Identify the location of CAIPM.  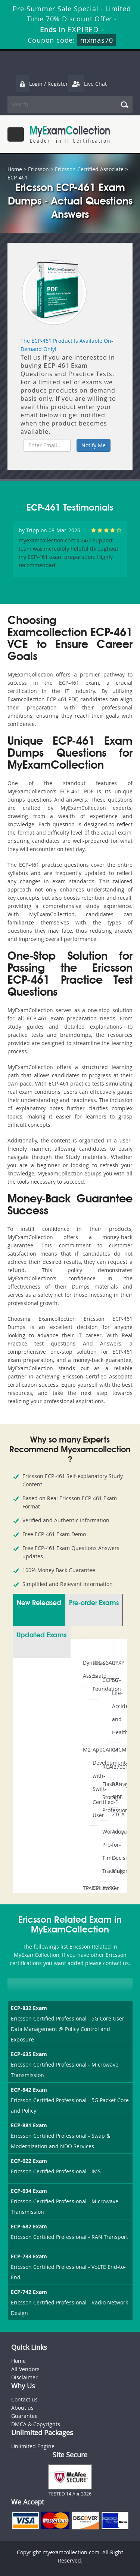
(104, 1749).